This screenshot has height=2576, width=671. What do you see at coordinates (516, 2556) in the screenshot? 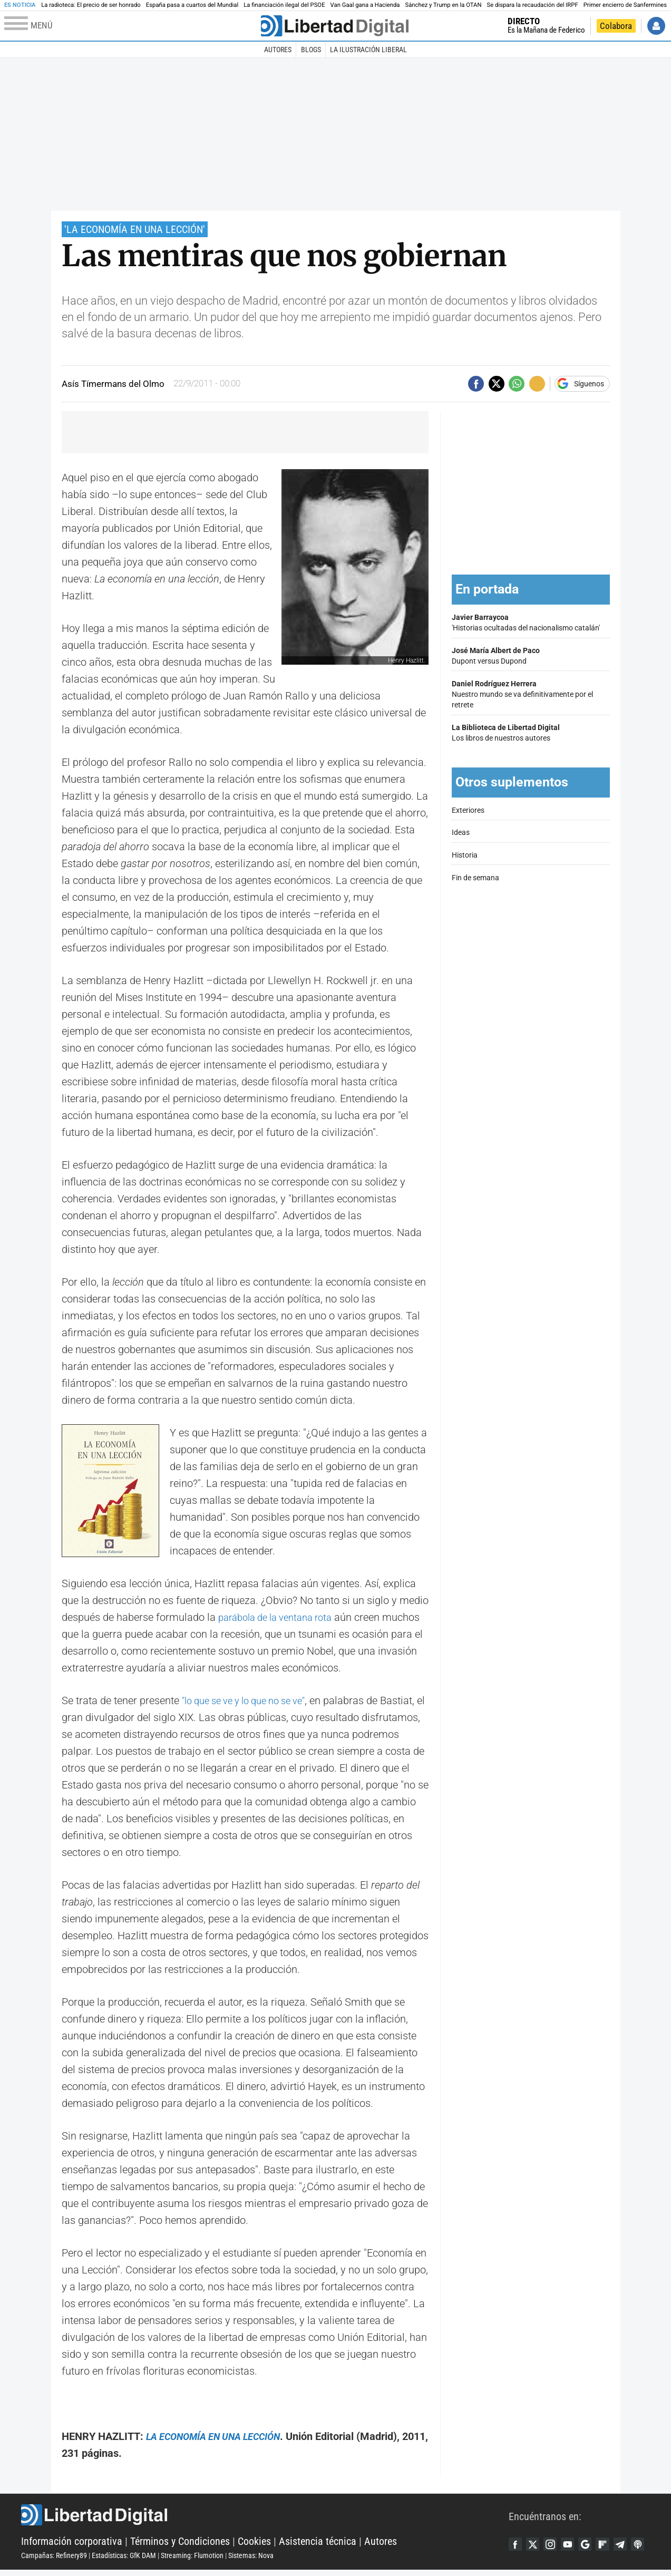
I see `iTunes` at bounding box center [516, 2556].